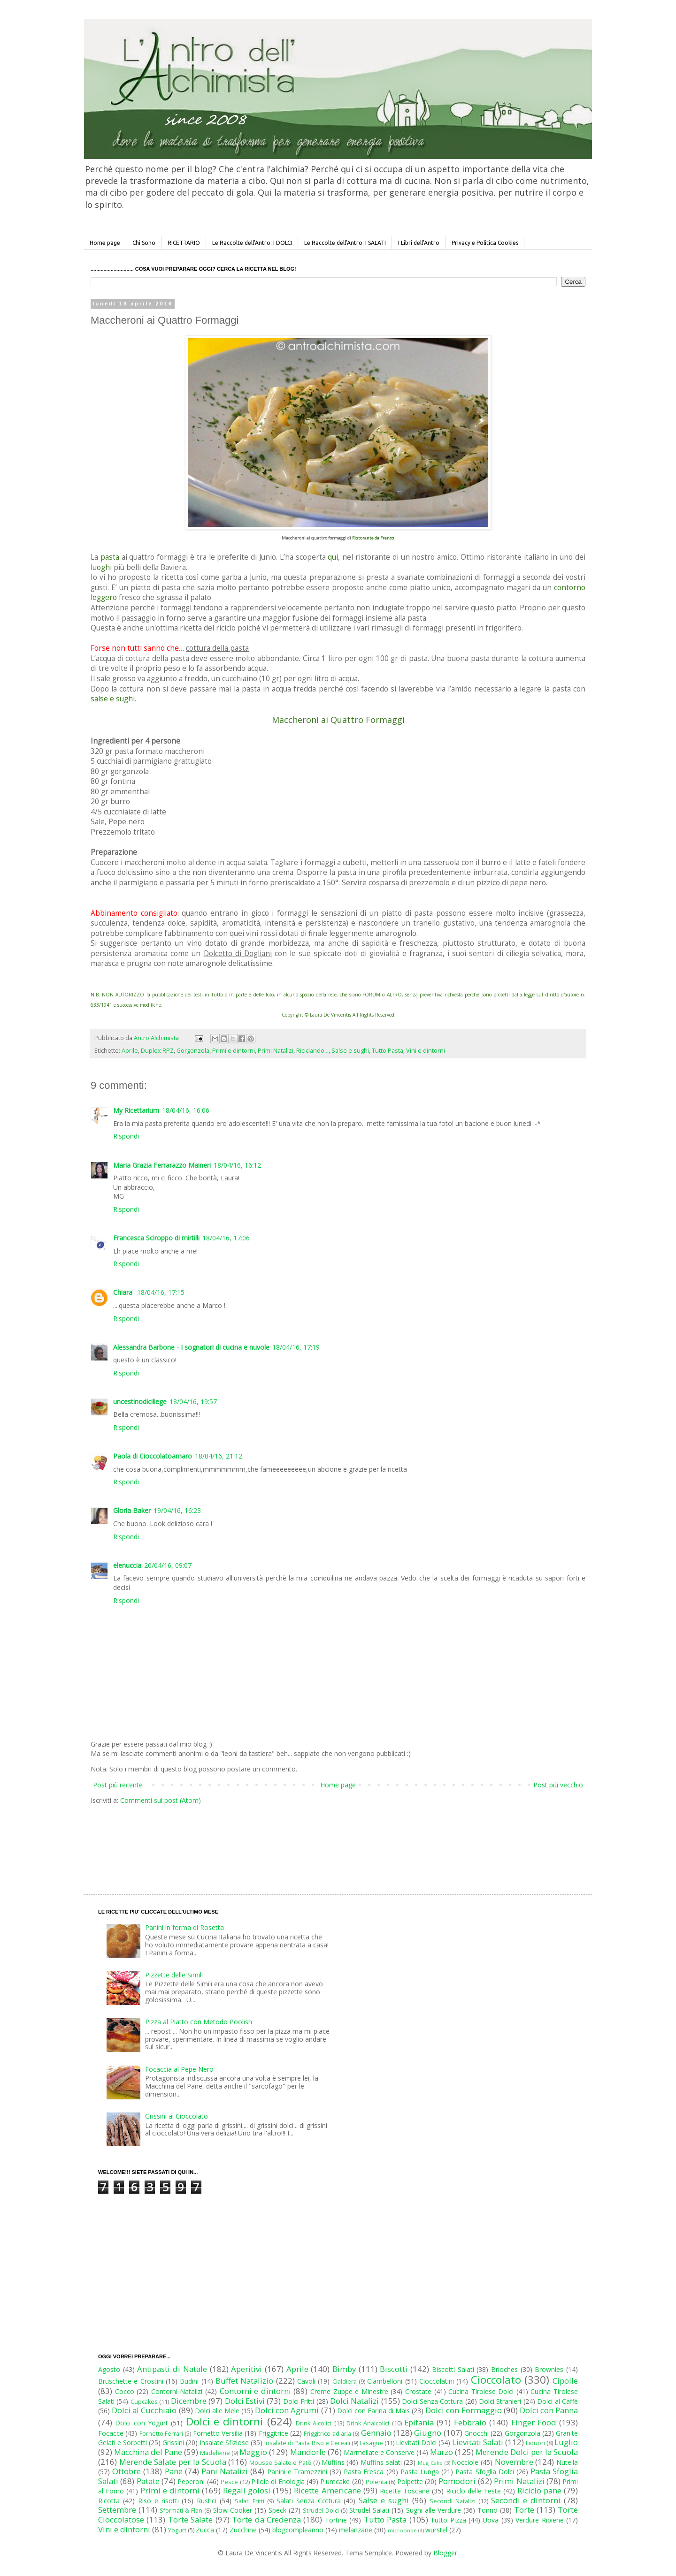 Image resolution: width=676 pixels, height=2576 pixels. I want to click on Fornetto Versilia, so click(218, 2433).